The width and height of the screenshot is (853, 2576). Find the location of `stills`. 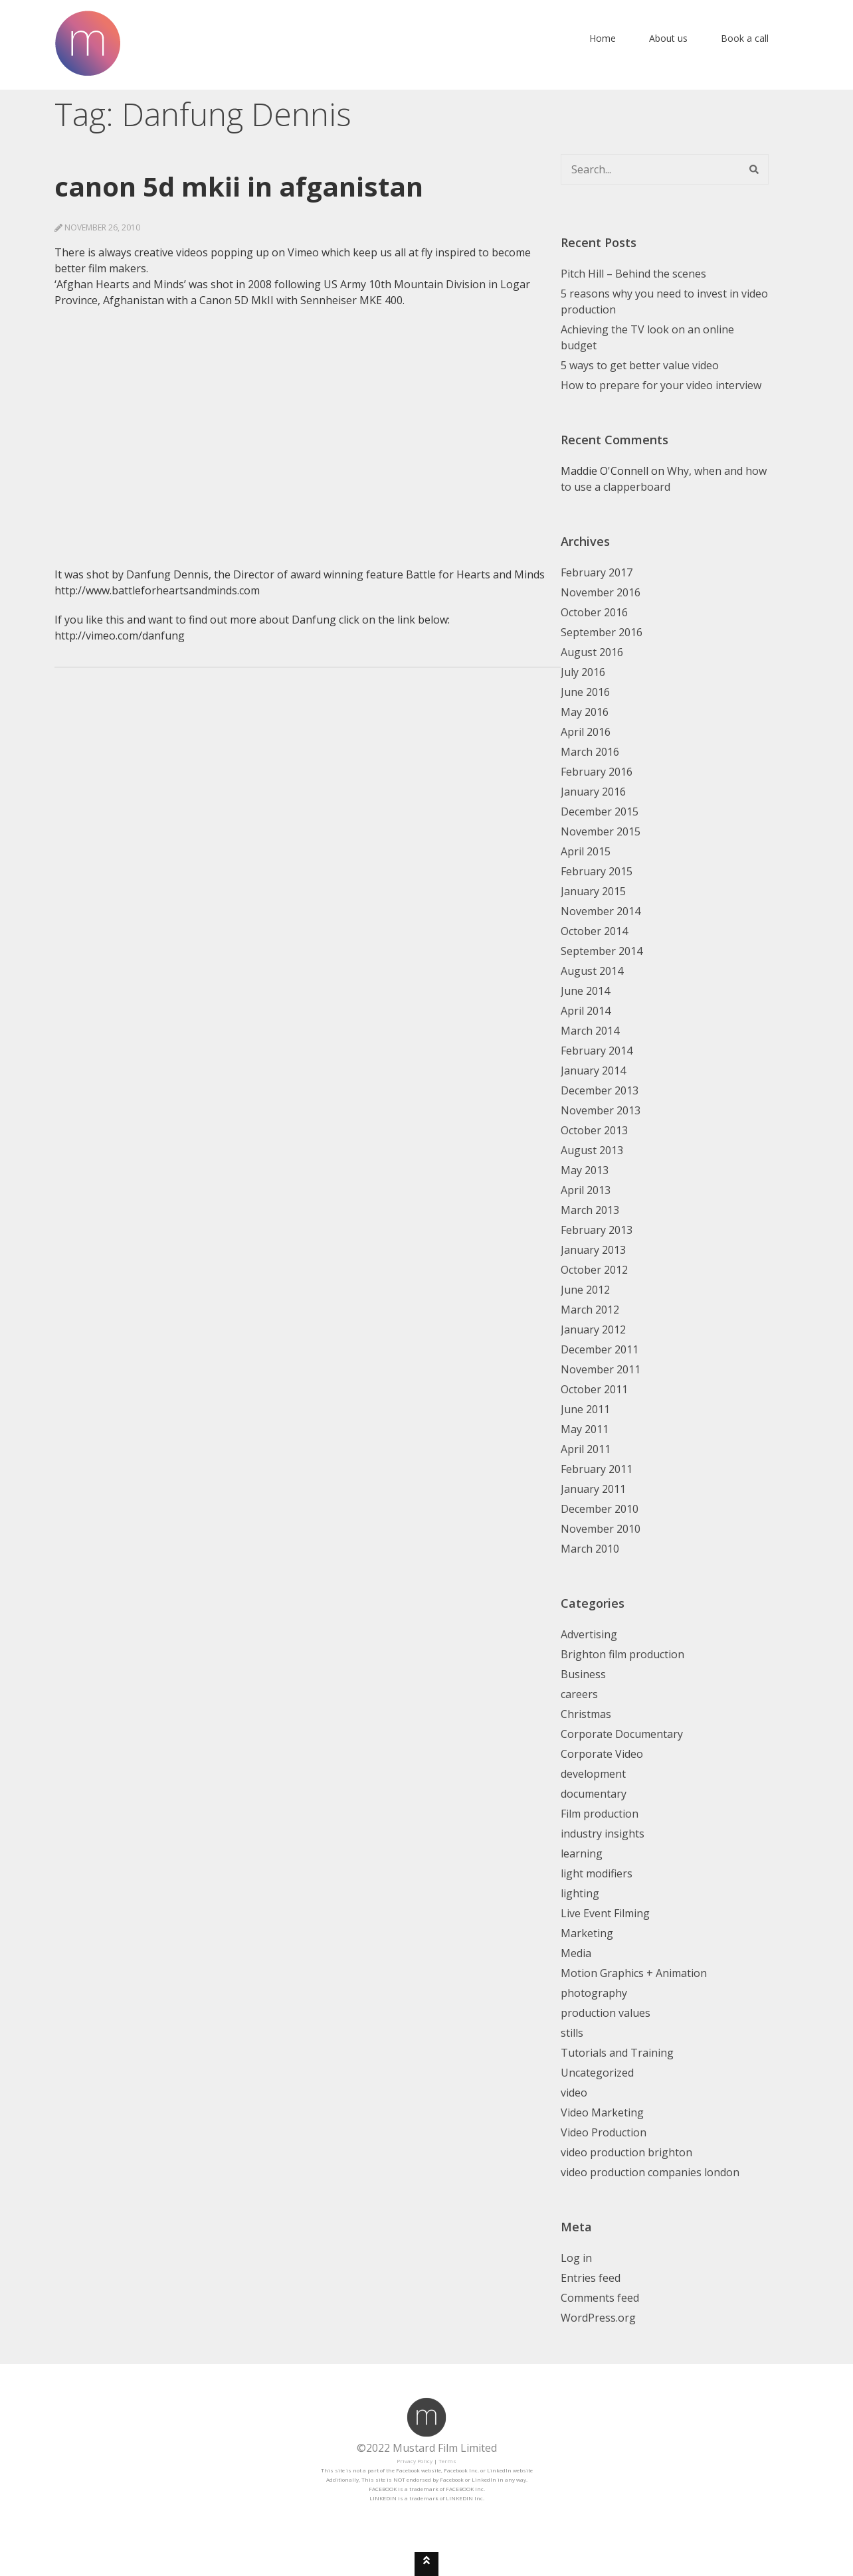

stills is located at coordinates (572, 2032).